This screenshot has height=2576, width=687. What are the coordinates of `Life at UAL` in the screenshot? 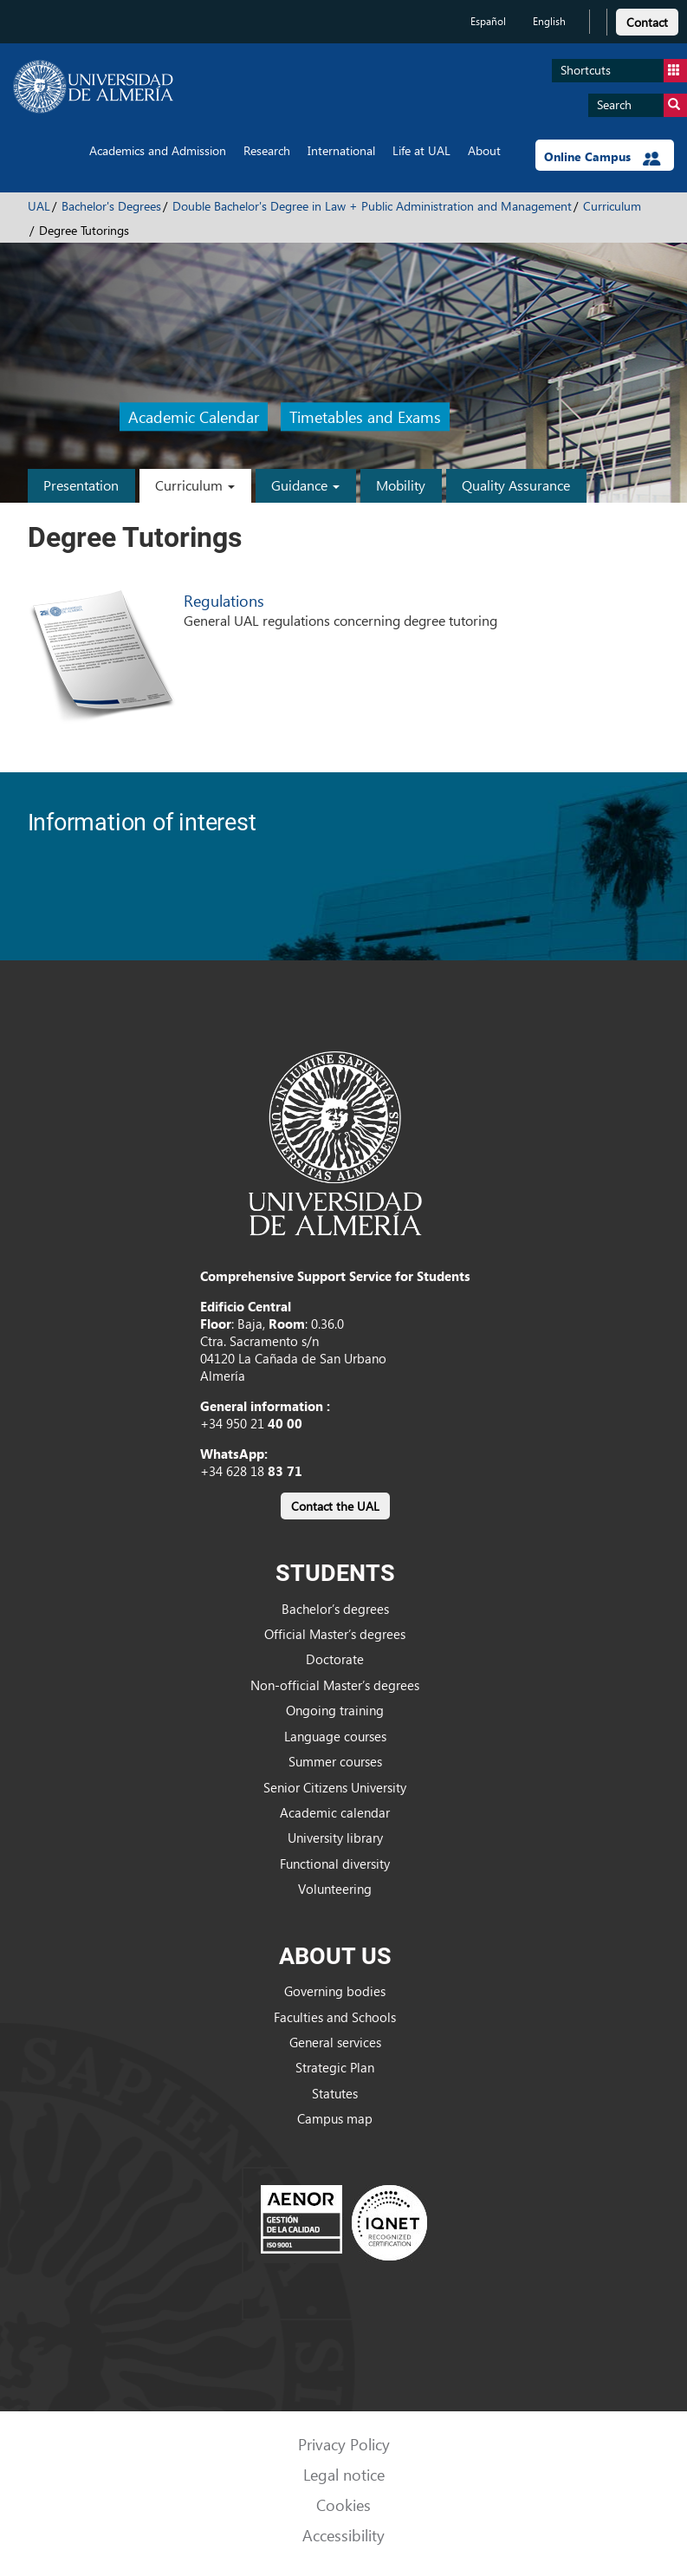 It's located at (421, 150).